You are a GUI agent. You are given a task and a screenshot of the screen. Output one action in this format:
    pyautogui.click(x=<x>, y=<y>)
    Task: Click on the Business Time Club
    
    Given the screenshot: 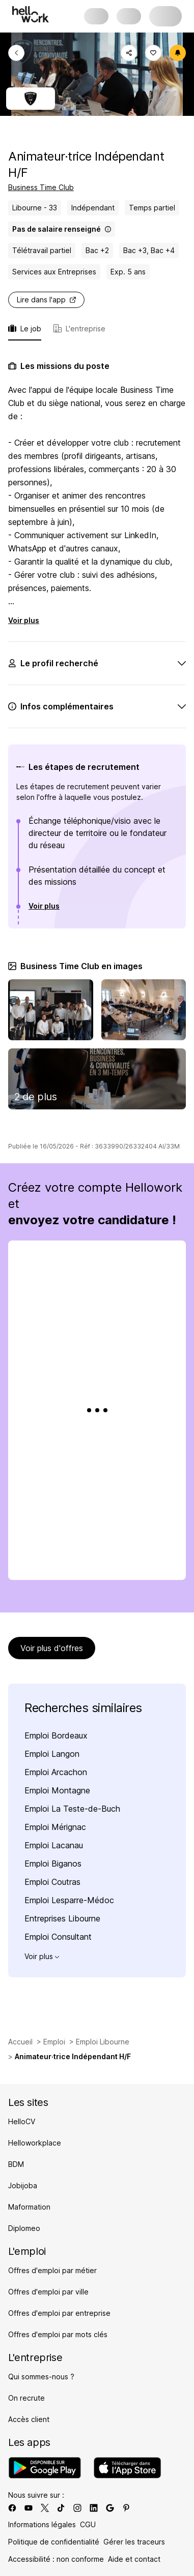 What is the action you would take?
    pyautogui.click(x=41, y=187)
    